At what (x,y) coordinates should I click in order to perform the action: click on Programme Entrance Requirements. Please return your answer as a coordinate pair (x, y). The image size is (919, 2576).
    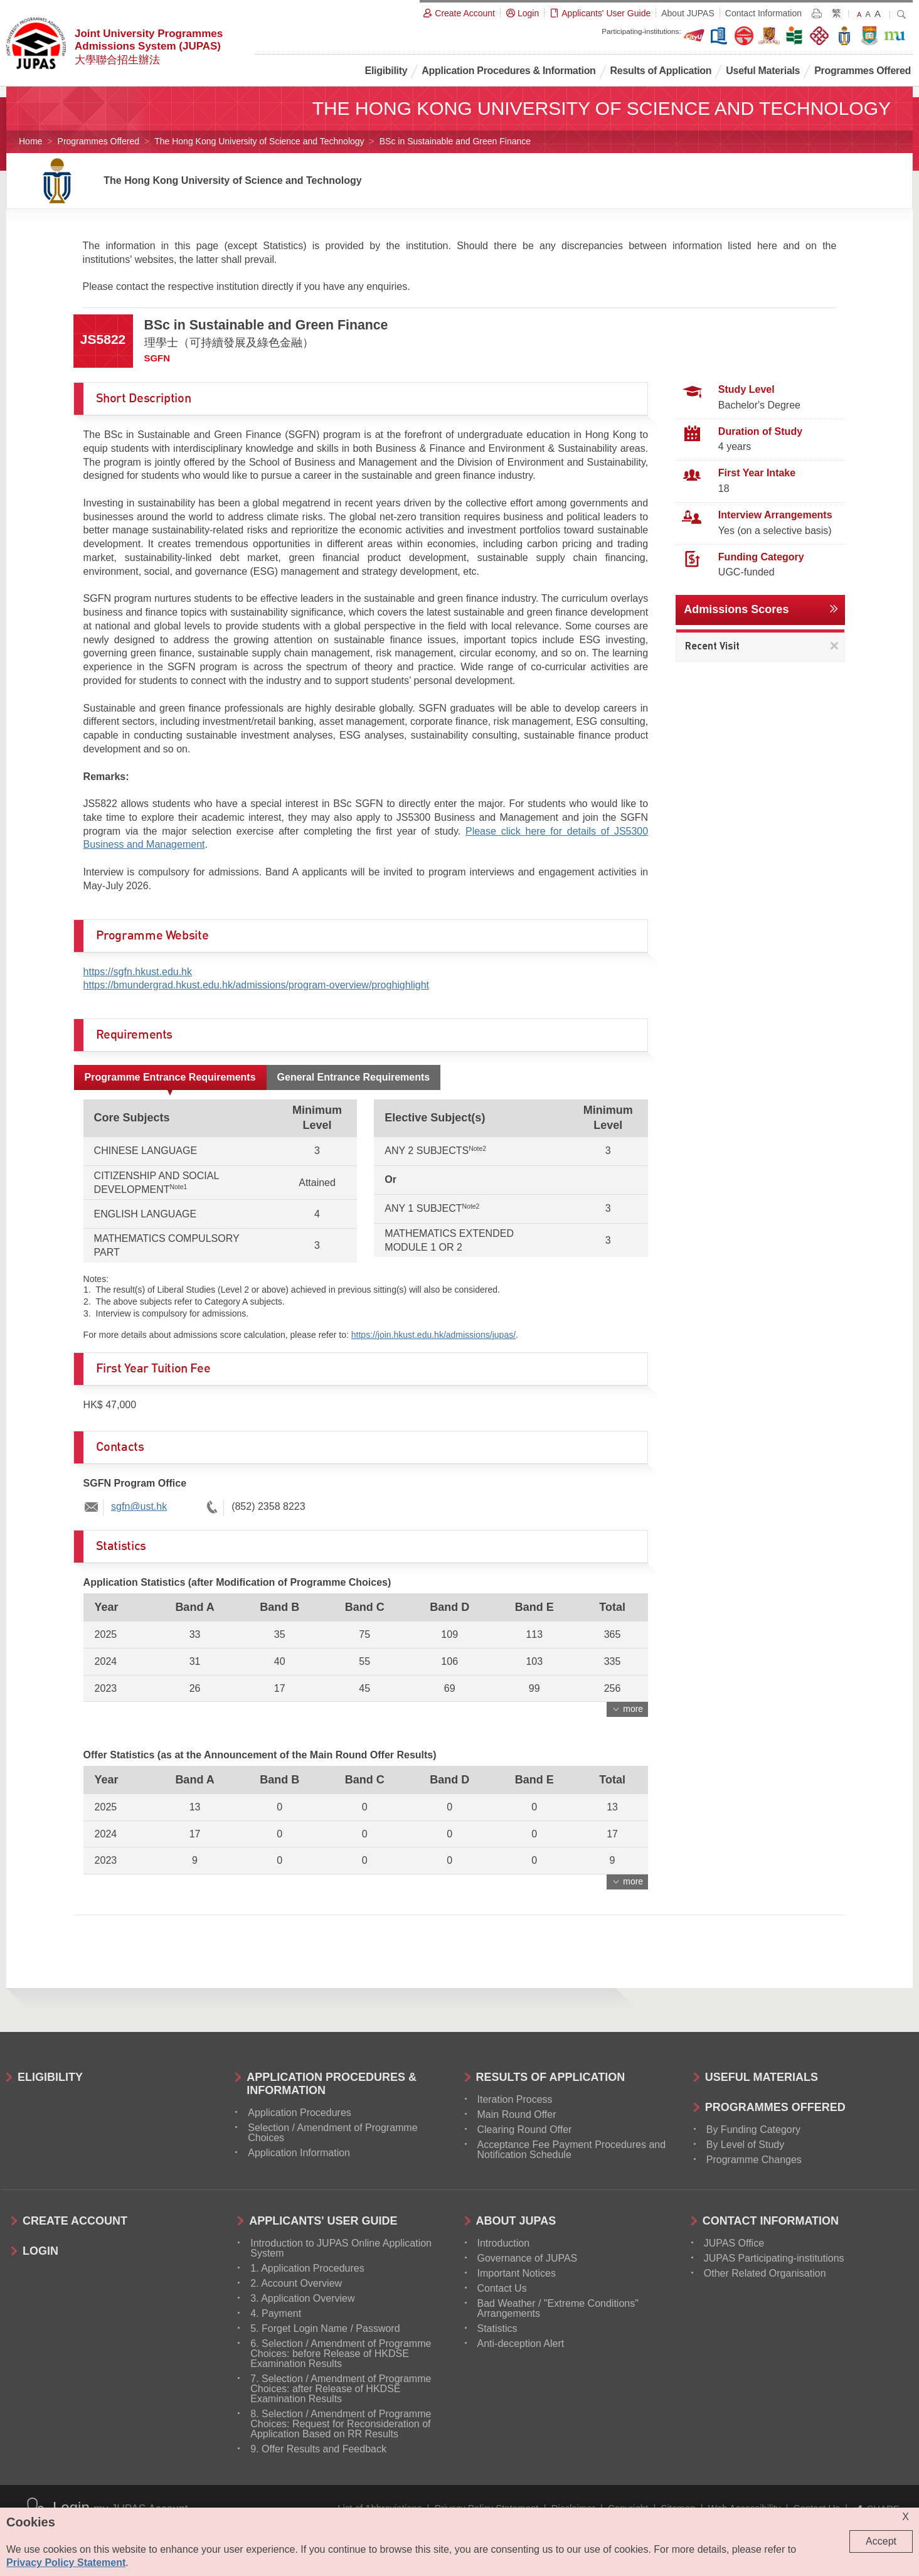
    Looking at the image, I should click on (170, 1077).